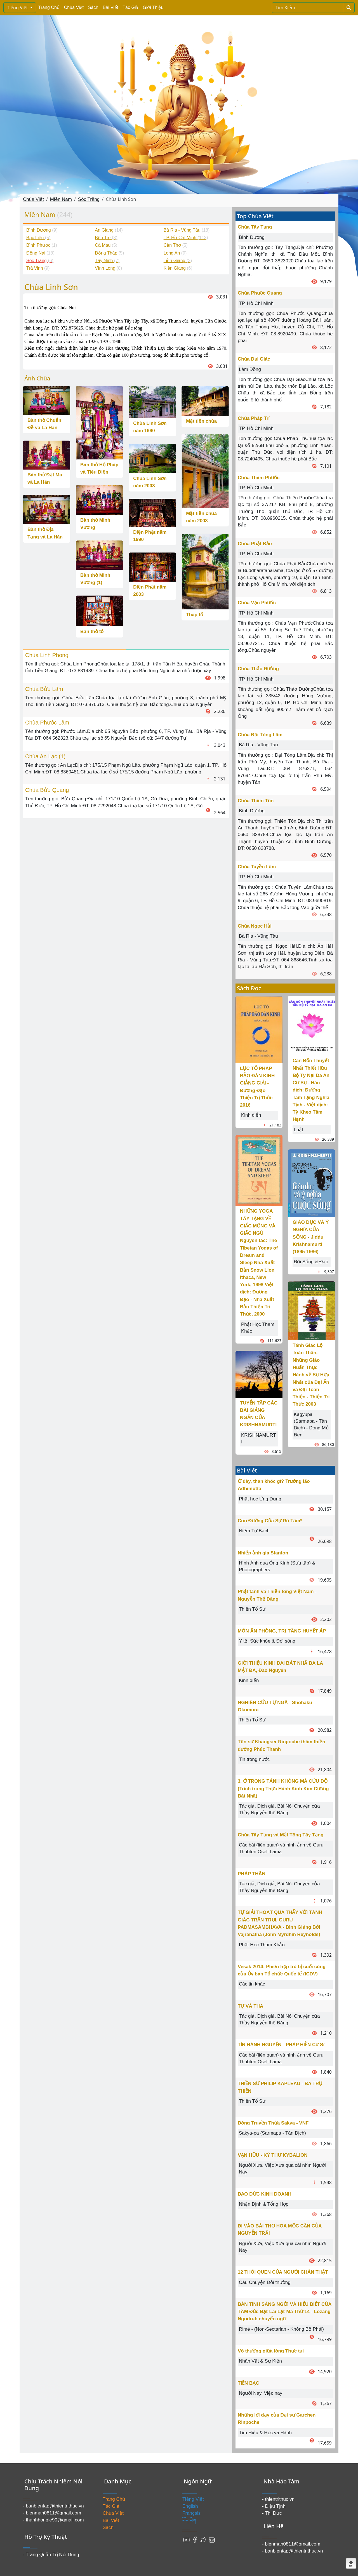 The height and width of the screenshot is (2576, 358). I want to click on Chùa Pháp Trí, so click(254, 418).